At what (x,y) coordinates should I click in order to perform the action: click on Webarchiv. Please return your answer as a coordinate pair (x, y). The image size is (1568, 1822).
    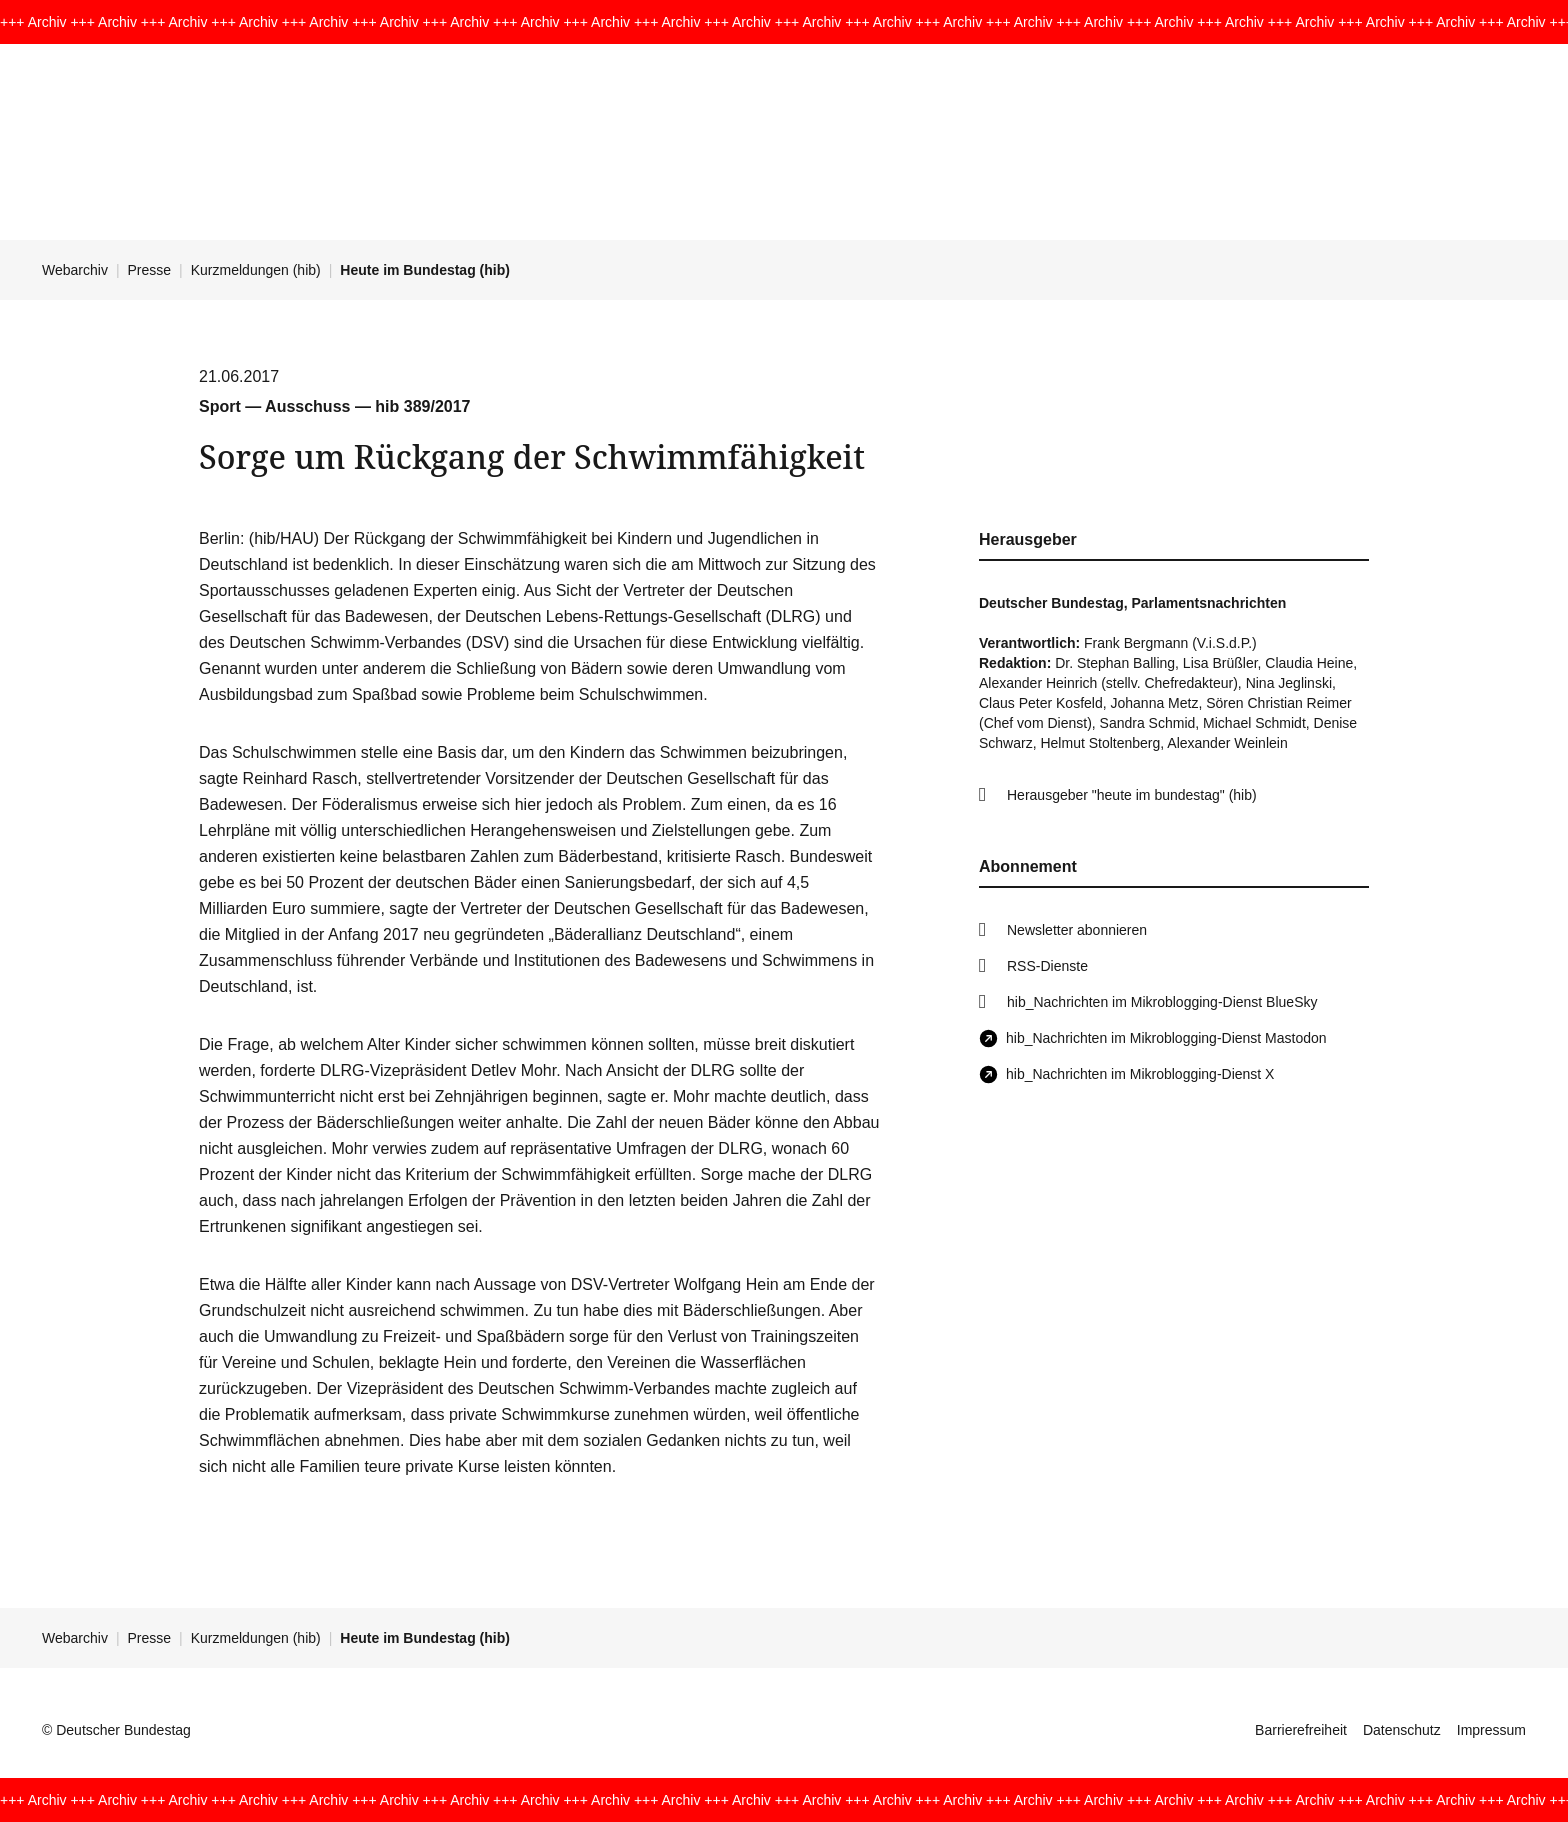
    Looking at the image, I should click on (75, 270).